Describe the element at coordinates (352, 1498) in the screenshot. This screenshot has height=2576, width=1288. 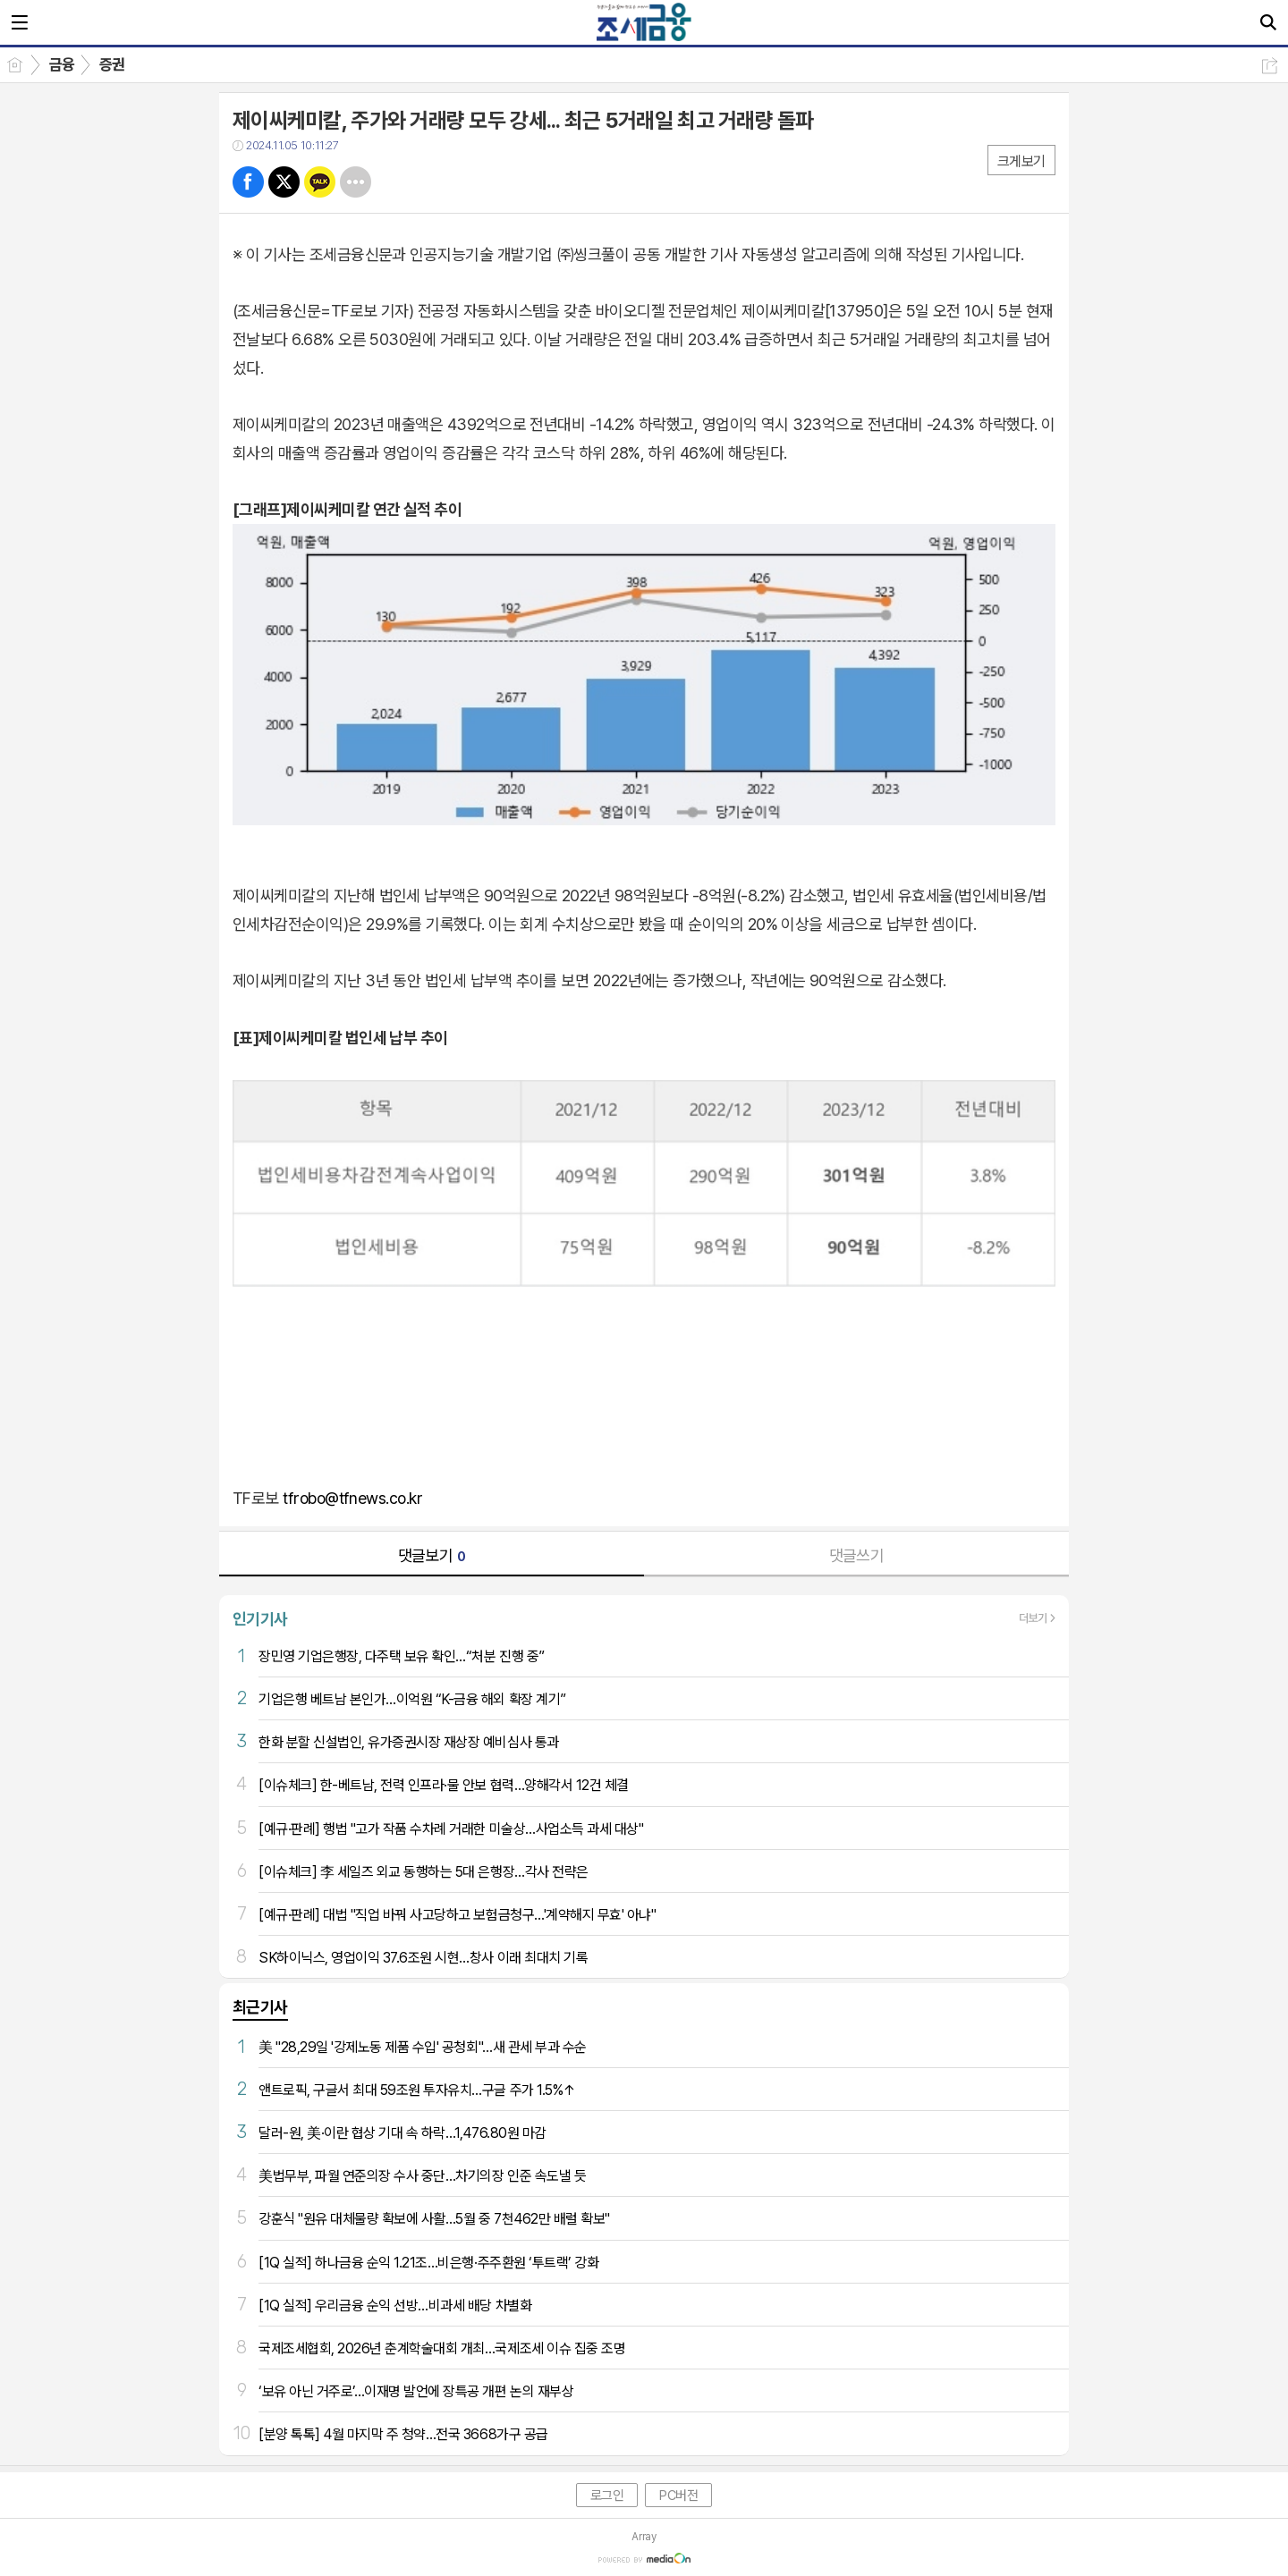
I see `tfrobo@tfnews.co.kr` at that location.